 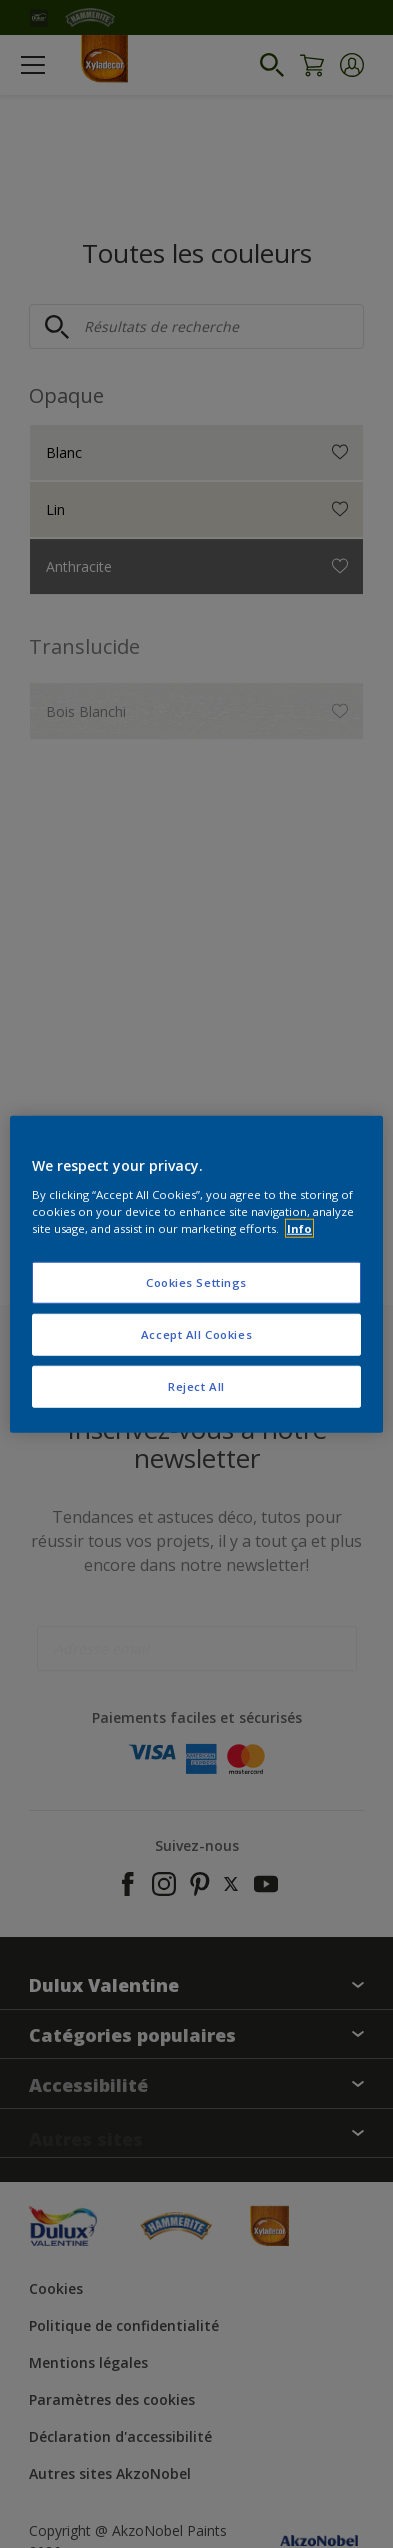 I want to click on Cookies Settings [Cookies Settings, Opens the preference center dialog], so click(x=196, y=1282).